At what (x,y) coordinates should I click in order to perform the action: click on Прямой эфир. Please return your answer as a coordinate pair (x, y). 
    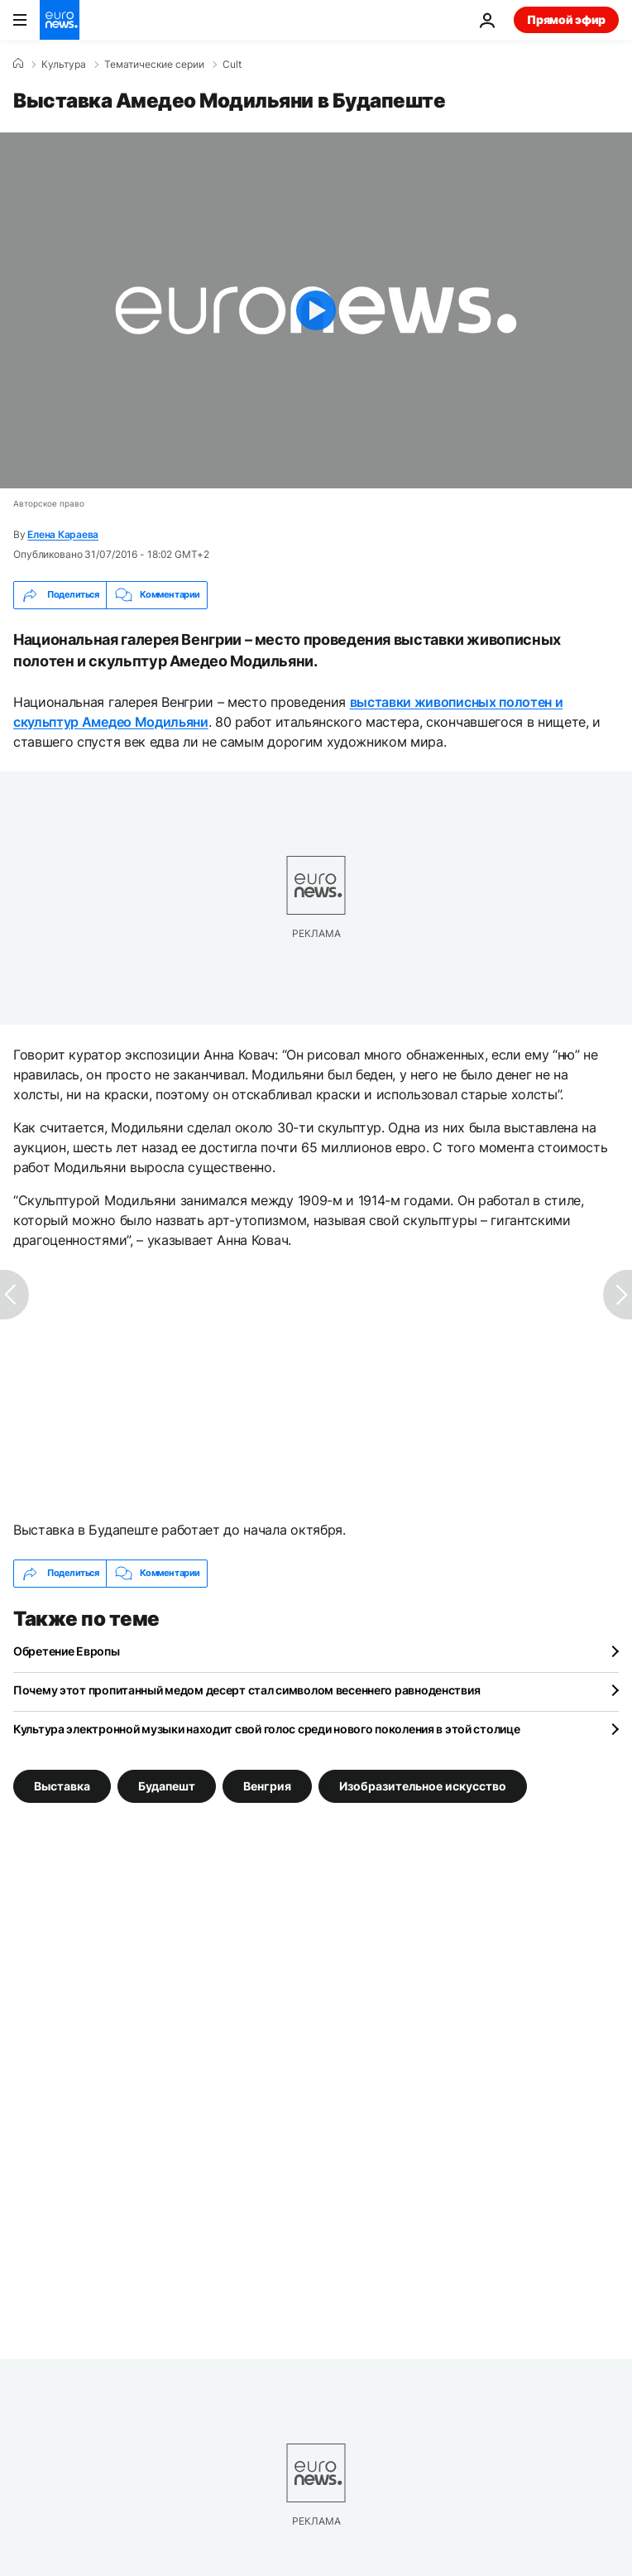
    Looking at the image, I should click on (566, 19).